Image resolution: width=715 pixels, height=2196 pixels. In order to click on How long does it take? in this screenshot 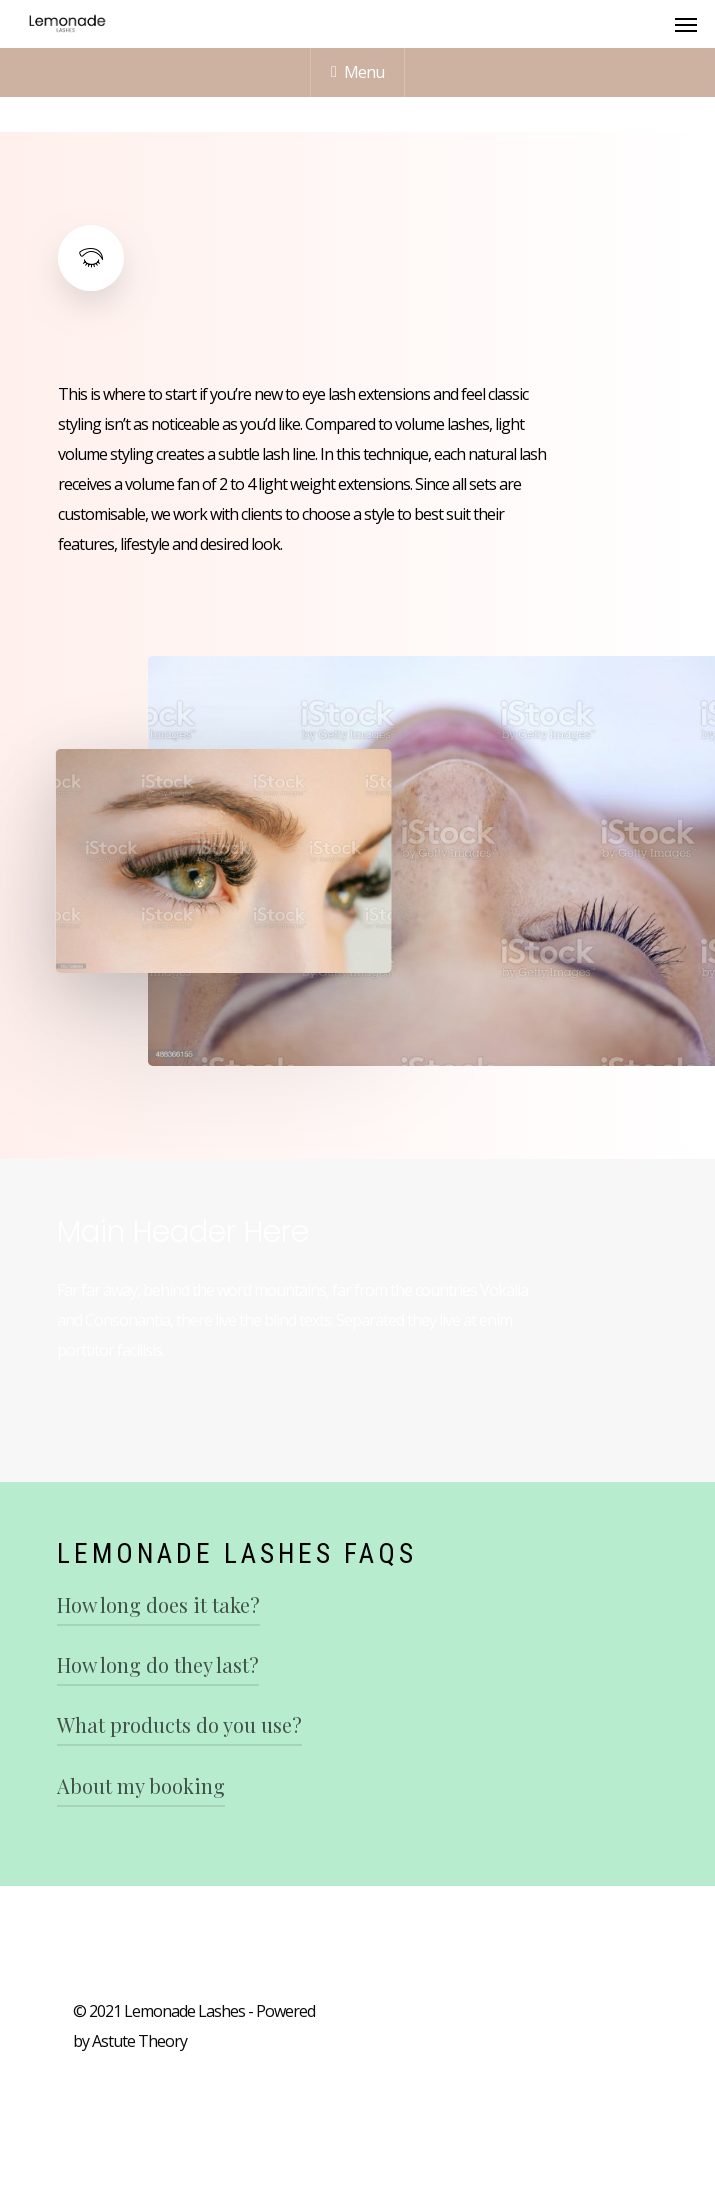, I will do `click(158, 1604)`.